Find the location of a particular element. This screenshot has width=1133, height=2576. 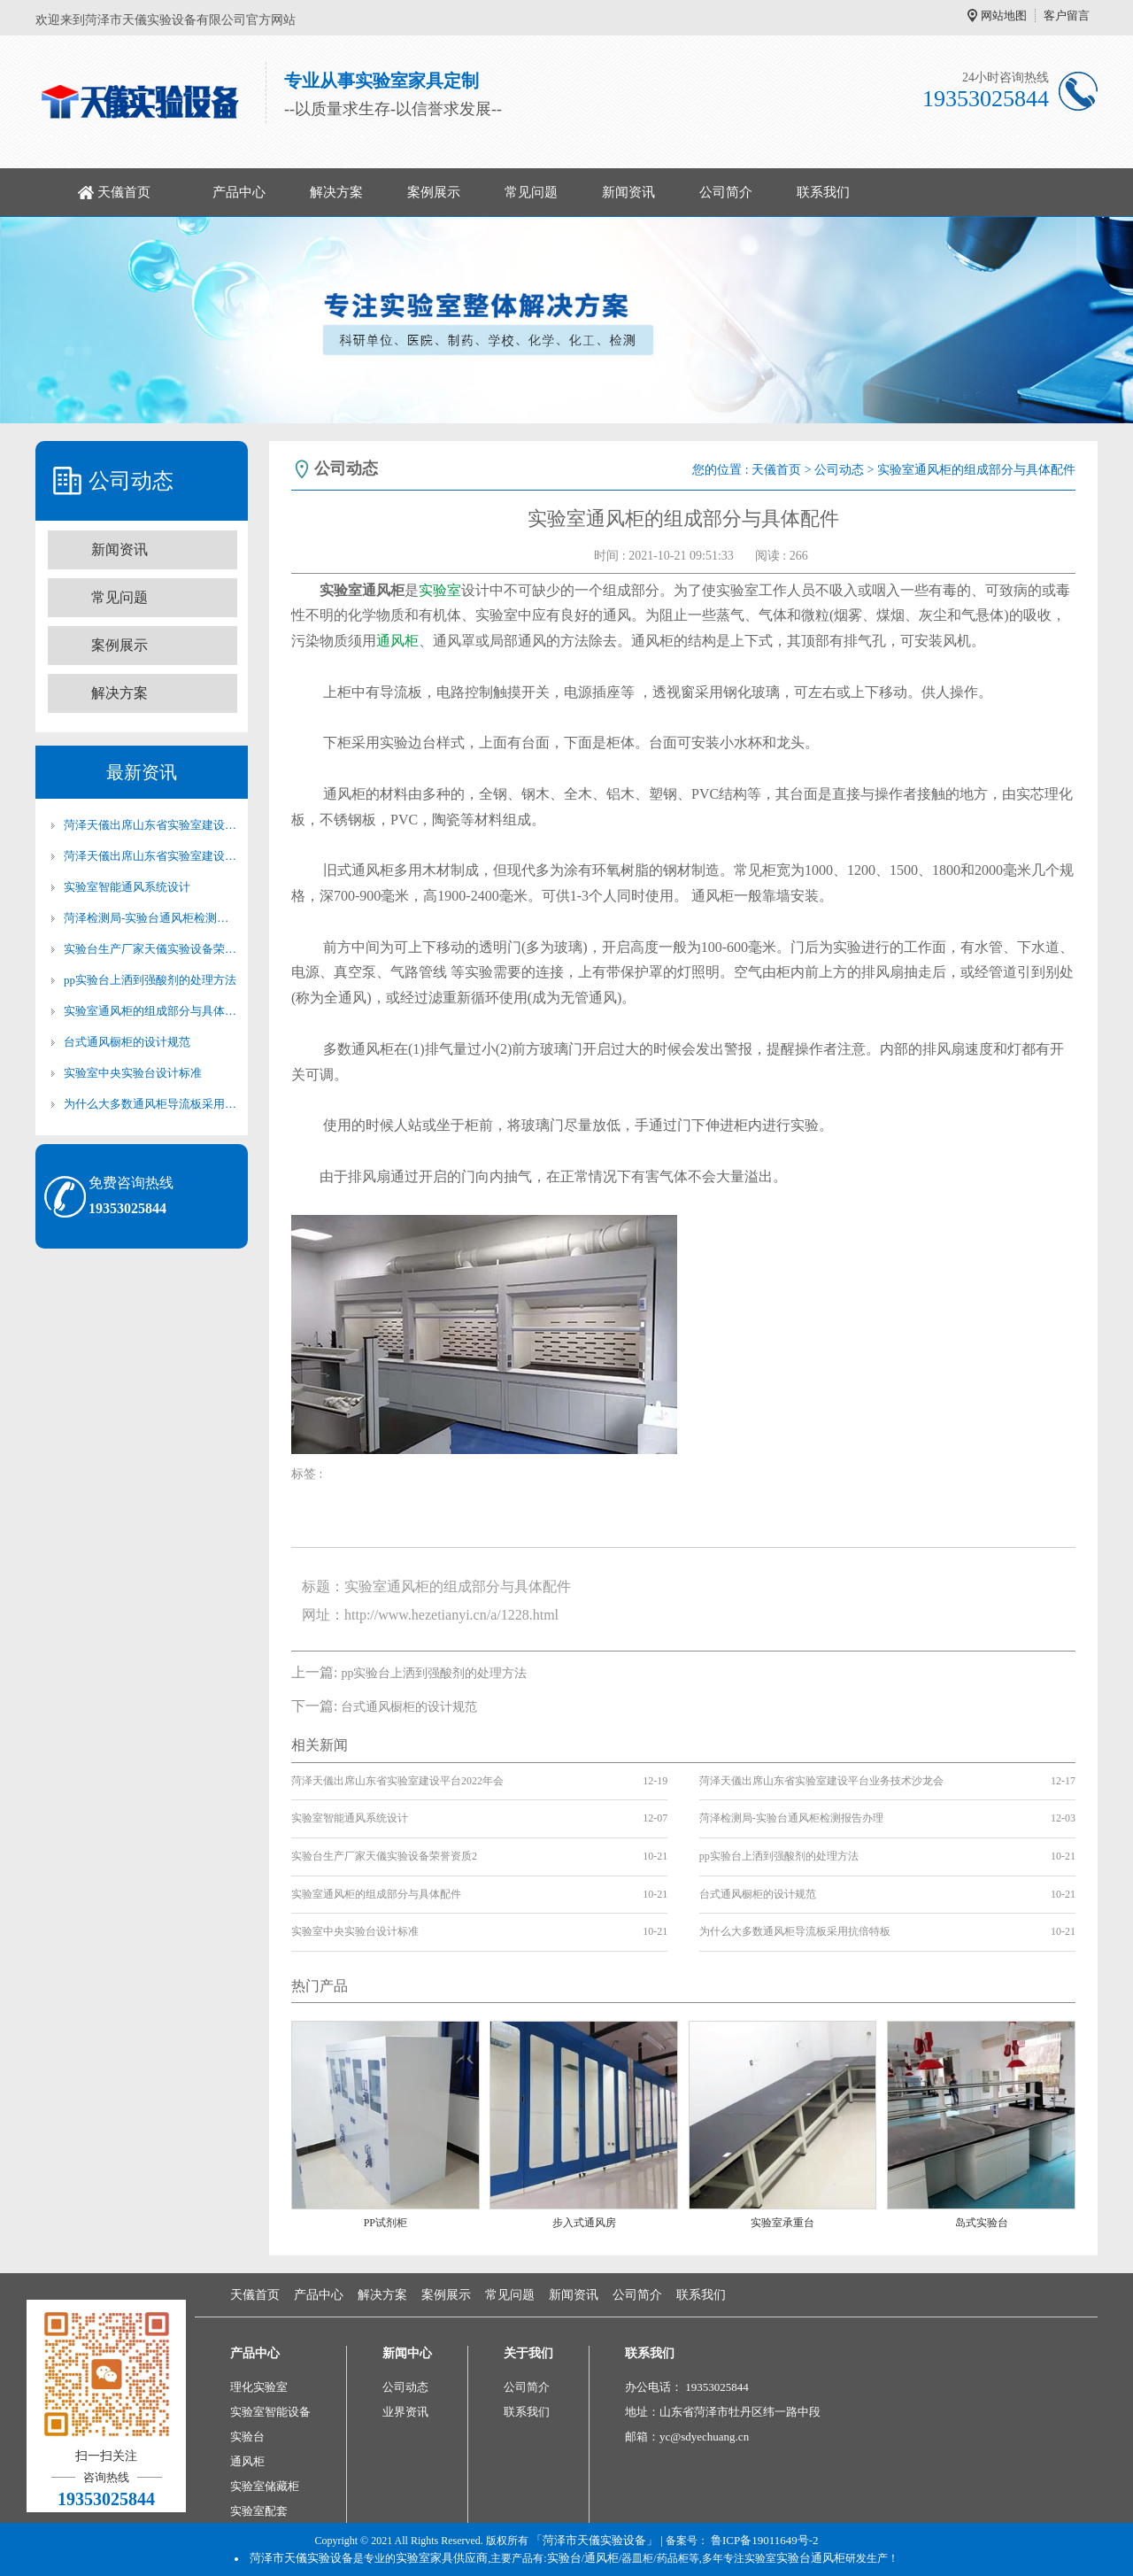

台式通风橱柜的设计规范 is located at coordinates (127, 1041).